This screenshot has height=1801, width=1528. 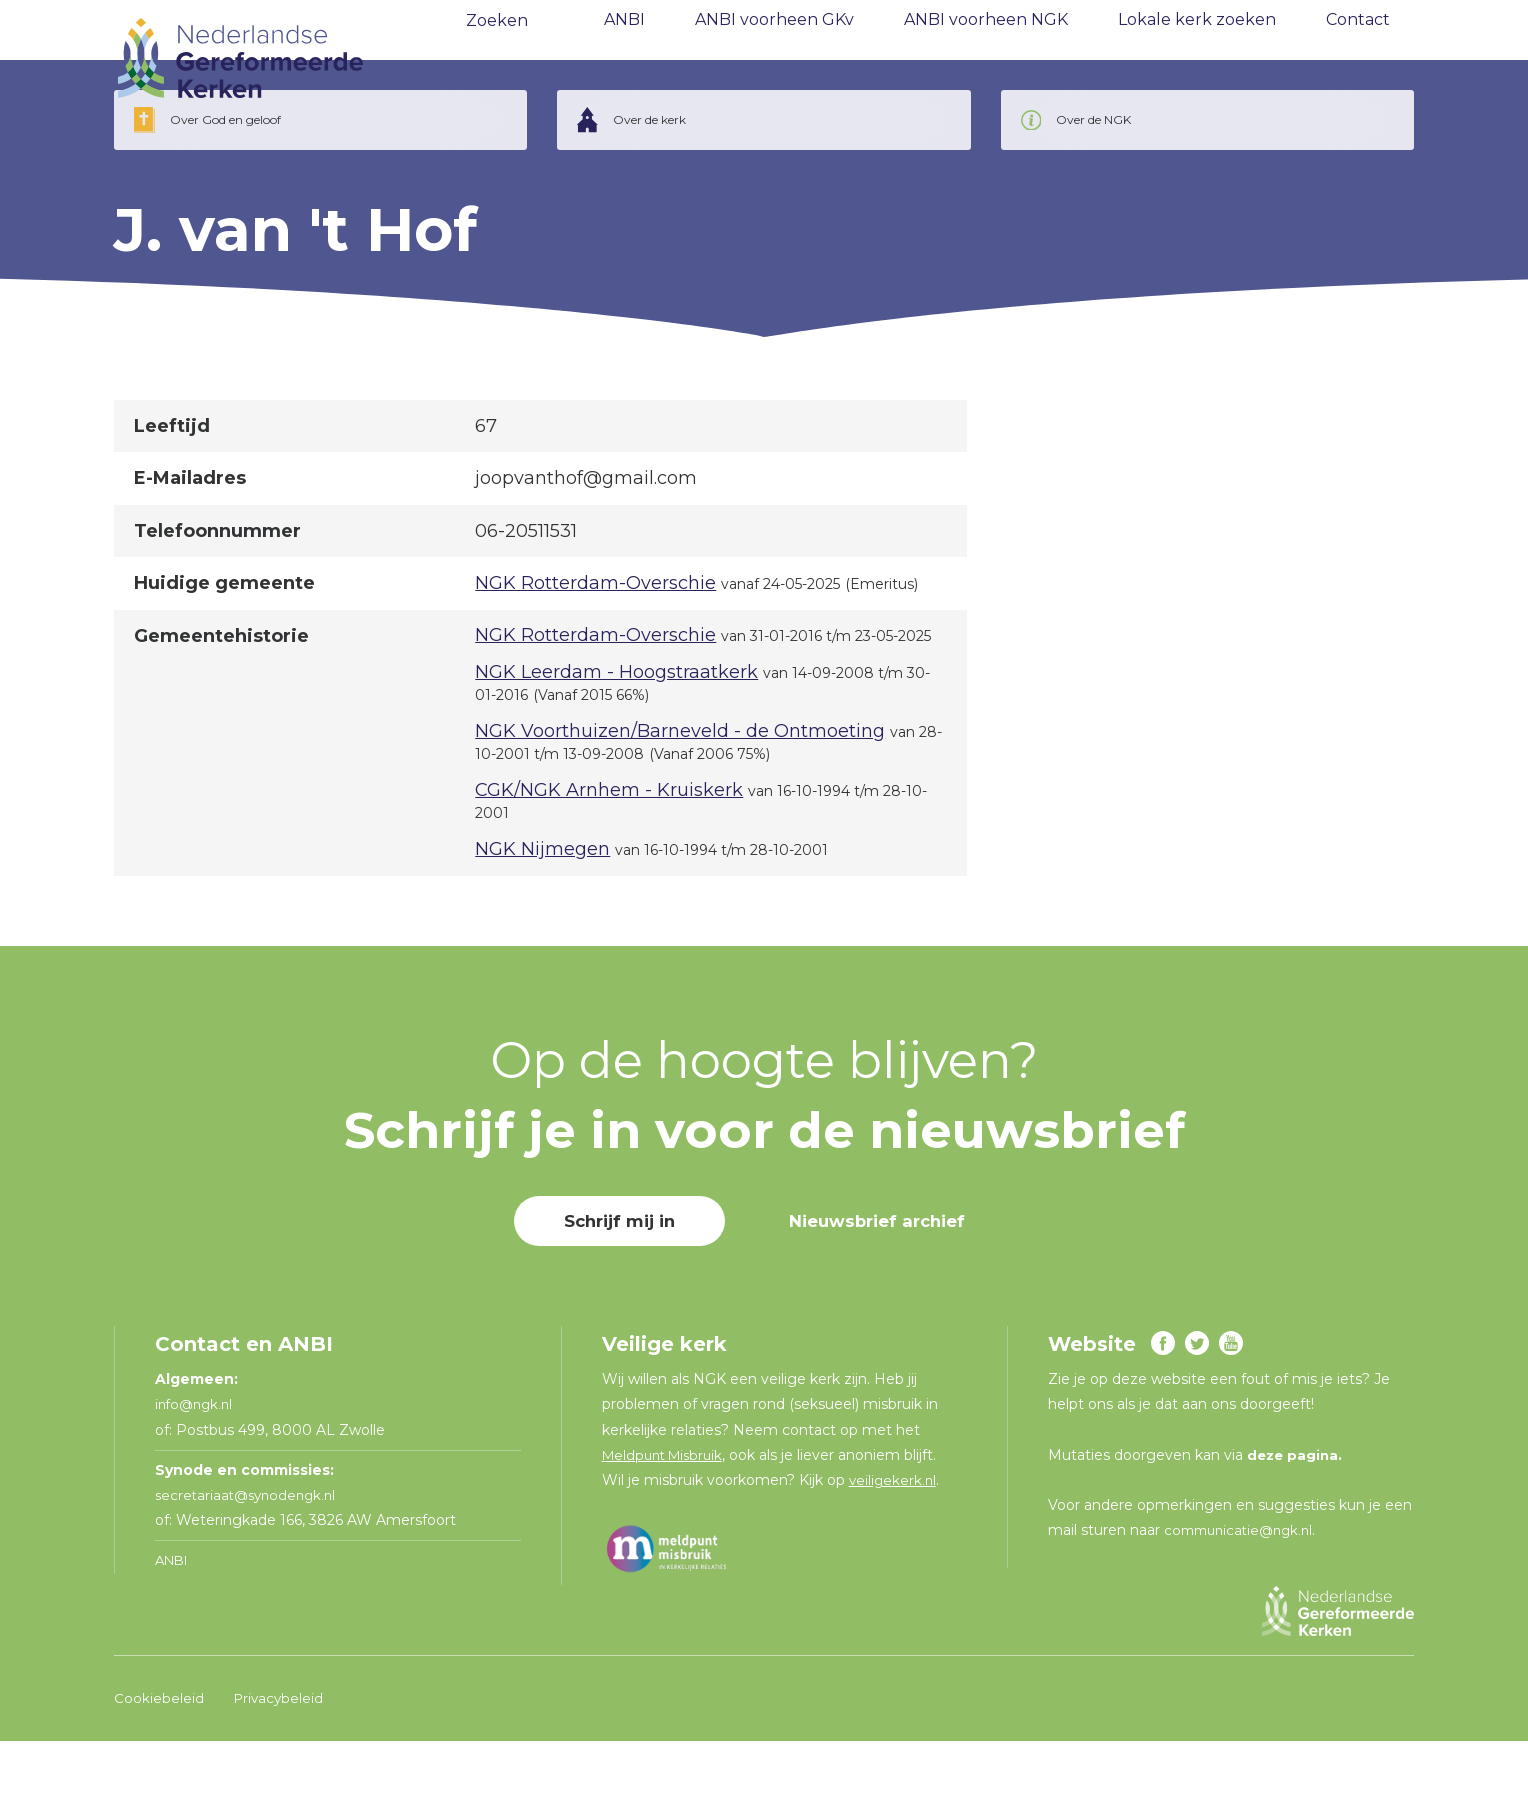 I want to click on info@ngk.nl, so click(x=198, y=1464).